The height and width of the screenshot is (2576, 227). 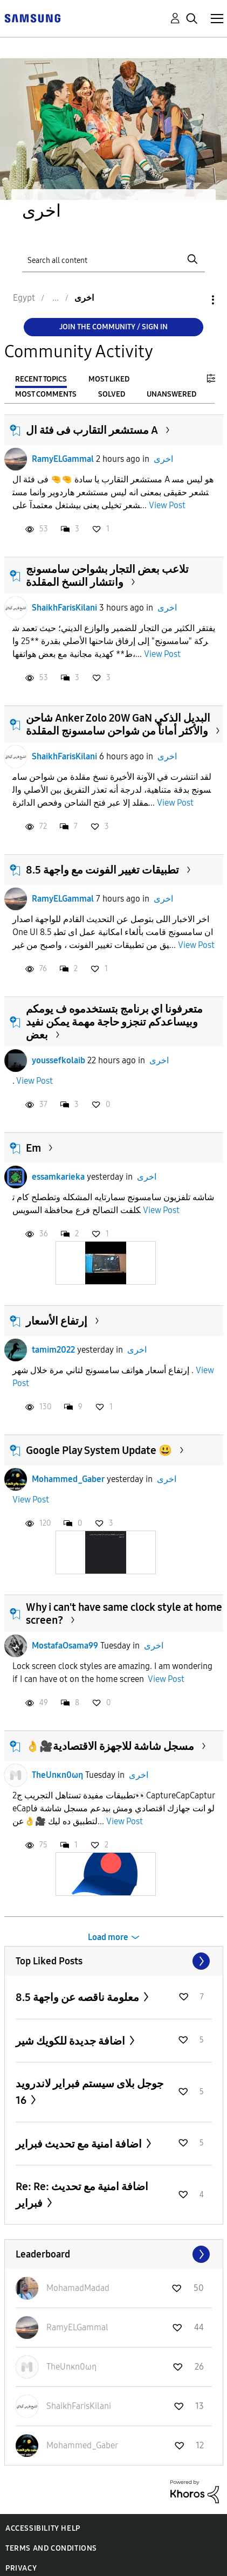 What do you see at coordinates (118, 724) in the screenshot?
I see `شاحن Anker Zolo 20W GaN البديل الذكي والأكثر أماناً من شواحن سامسونج المقلدة` at bounding box center [118, 724].